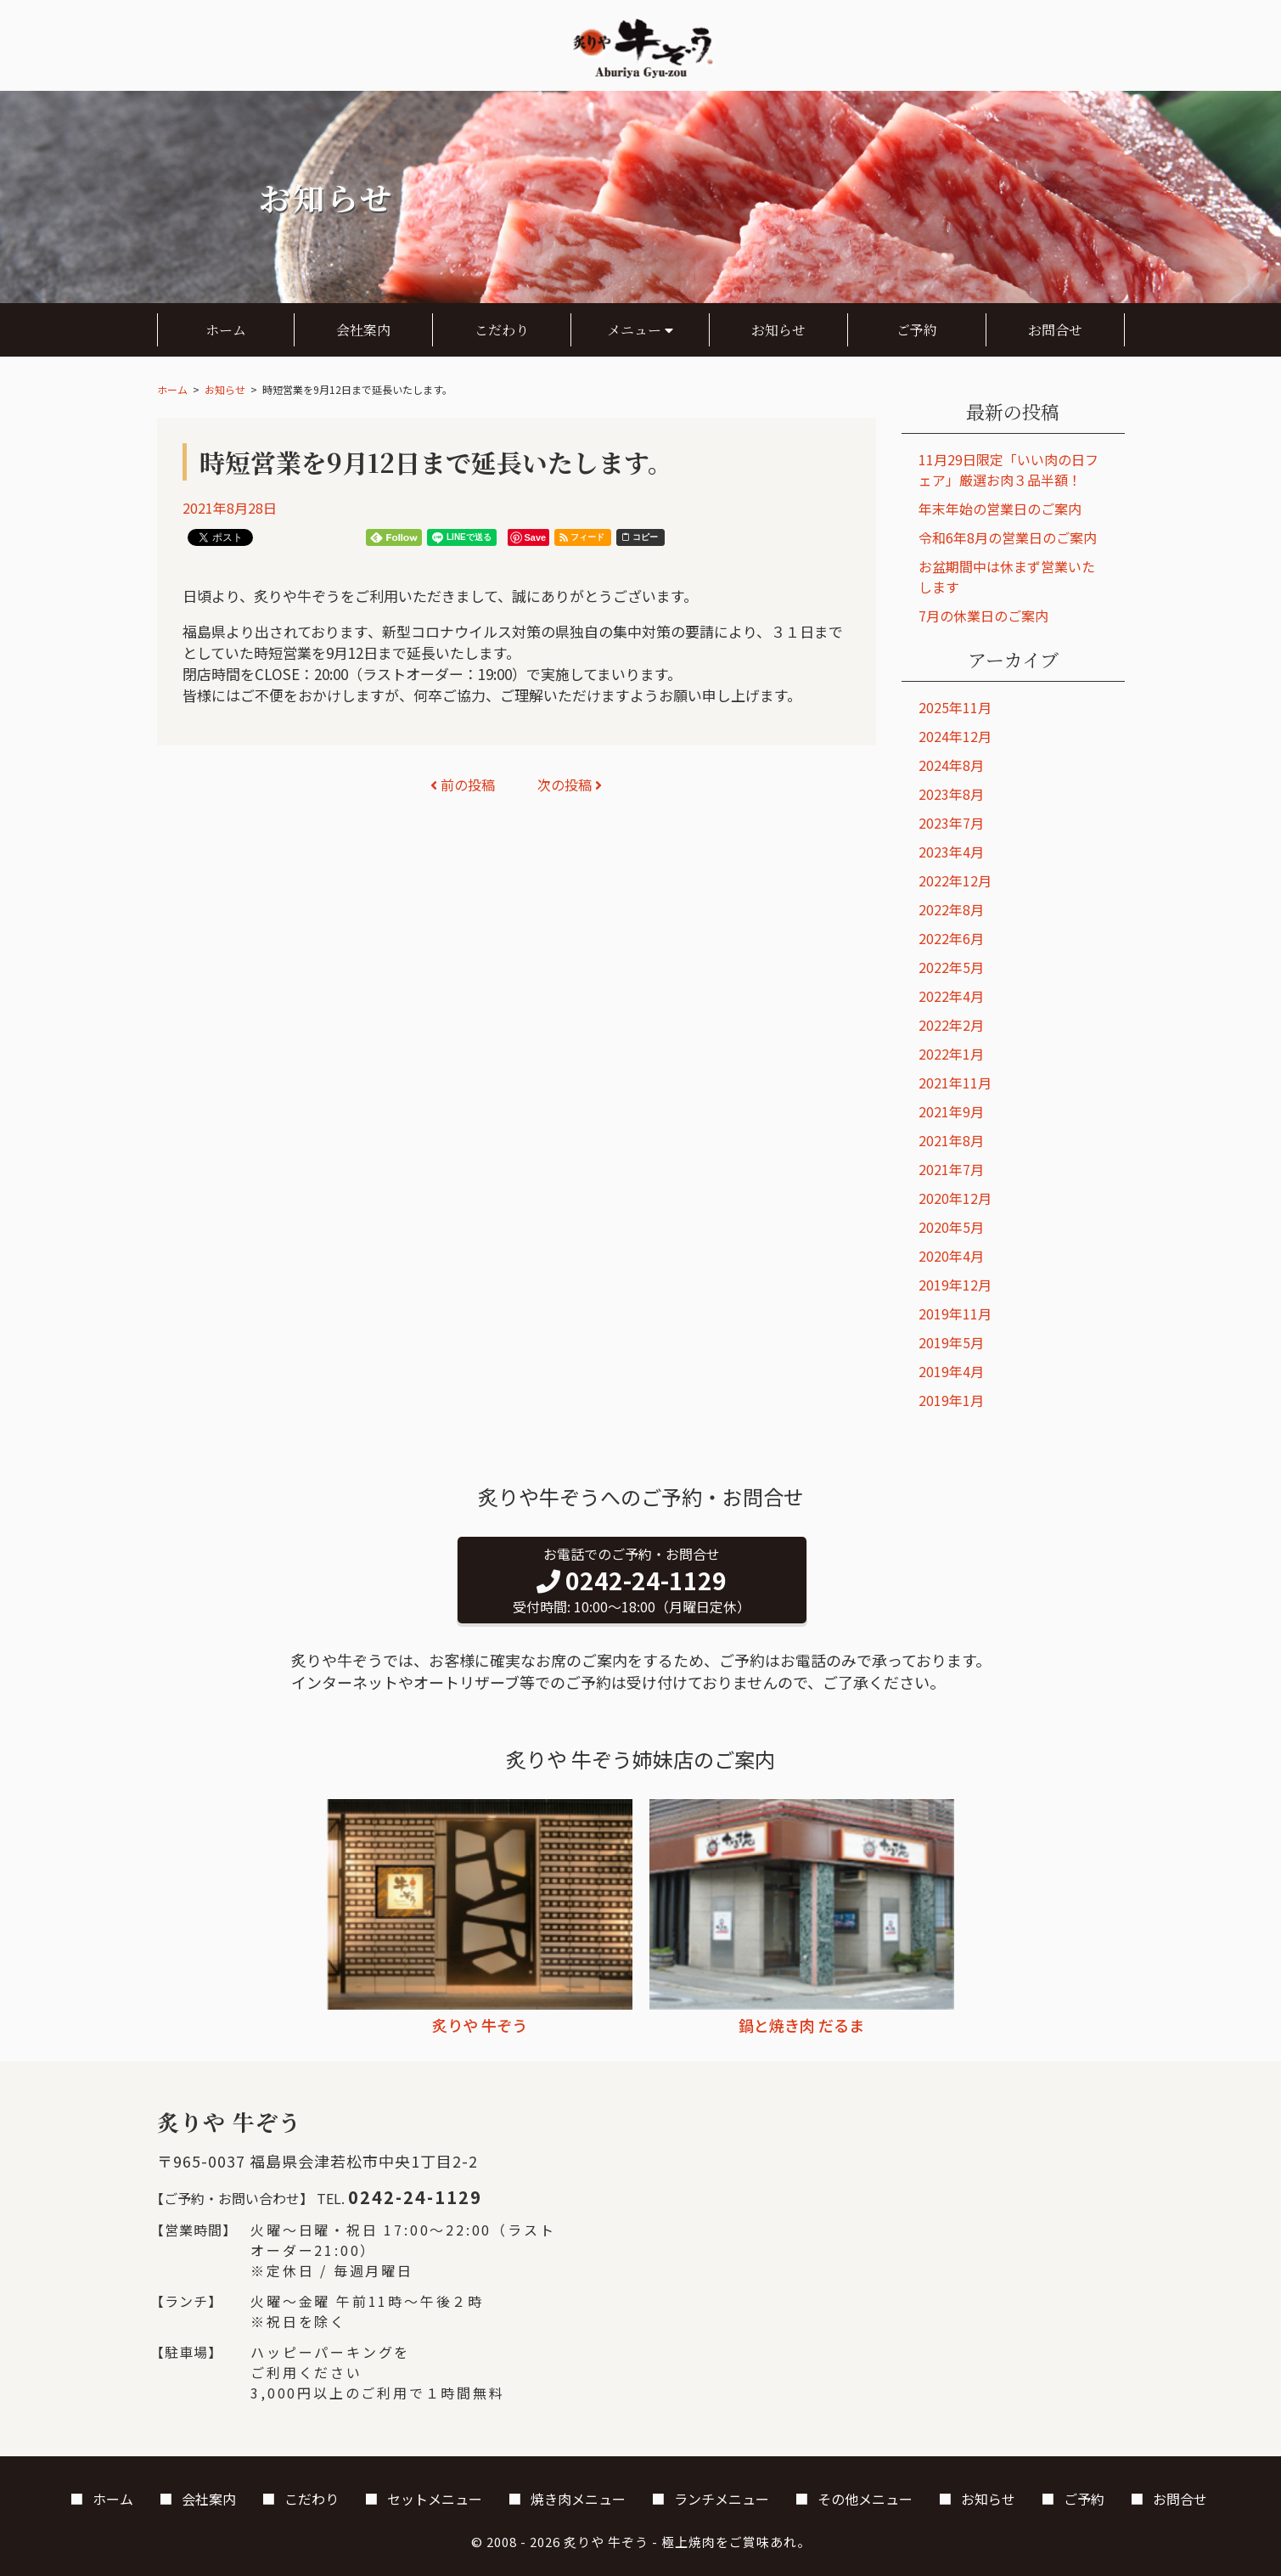 This screenshot has width=1281, height=2576. Describe the element at coordinates (955, 736) in the screenshot. I see `2024年12月` at that location.